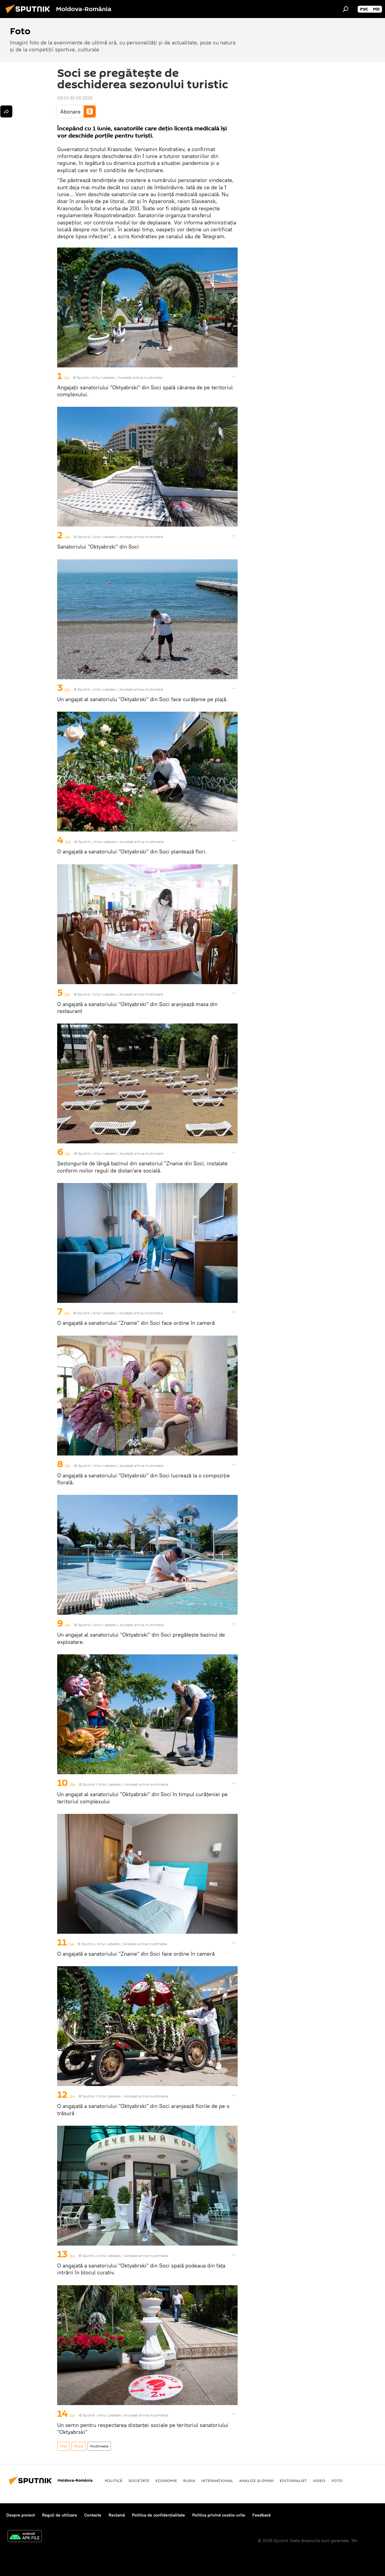 This screenshot has height=2576, width=385. I want to click on Societate, so click(138, 2480).